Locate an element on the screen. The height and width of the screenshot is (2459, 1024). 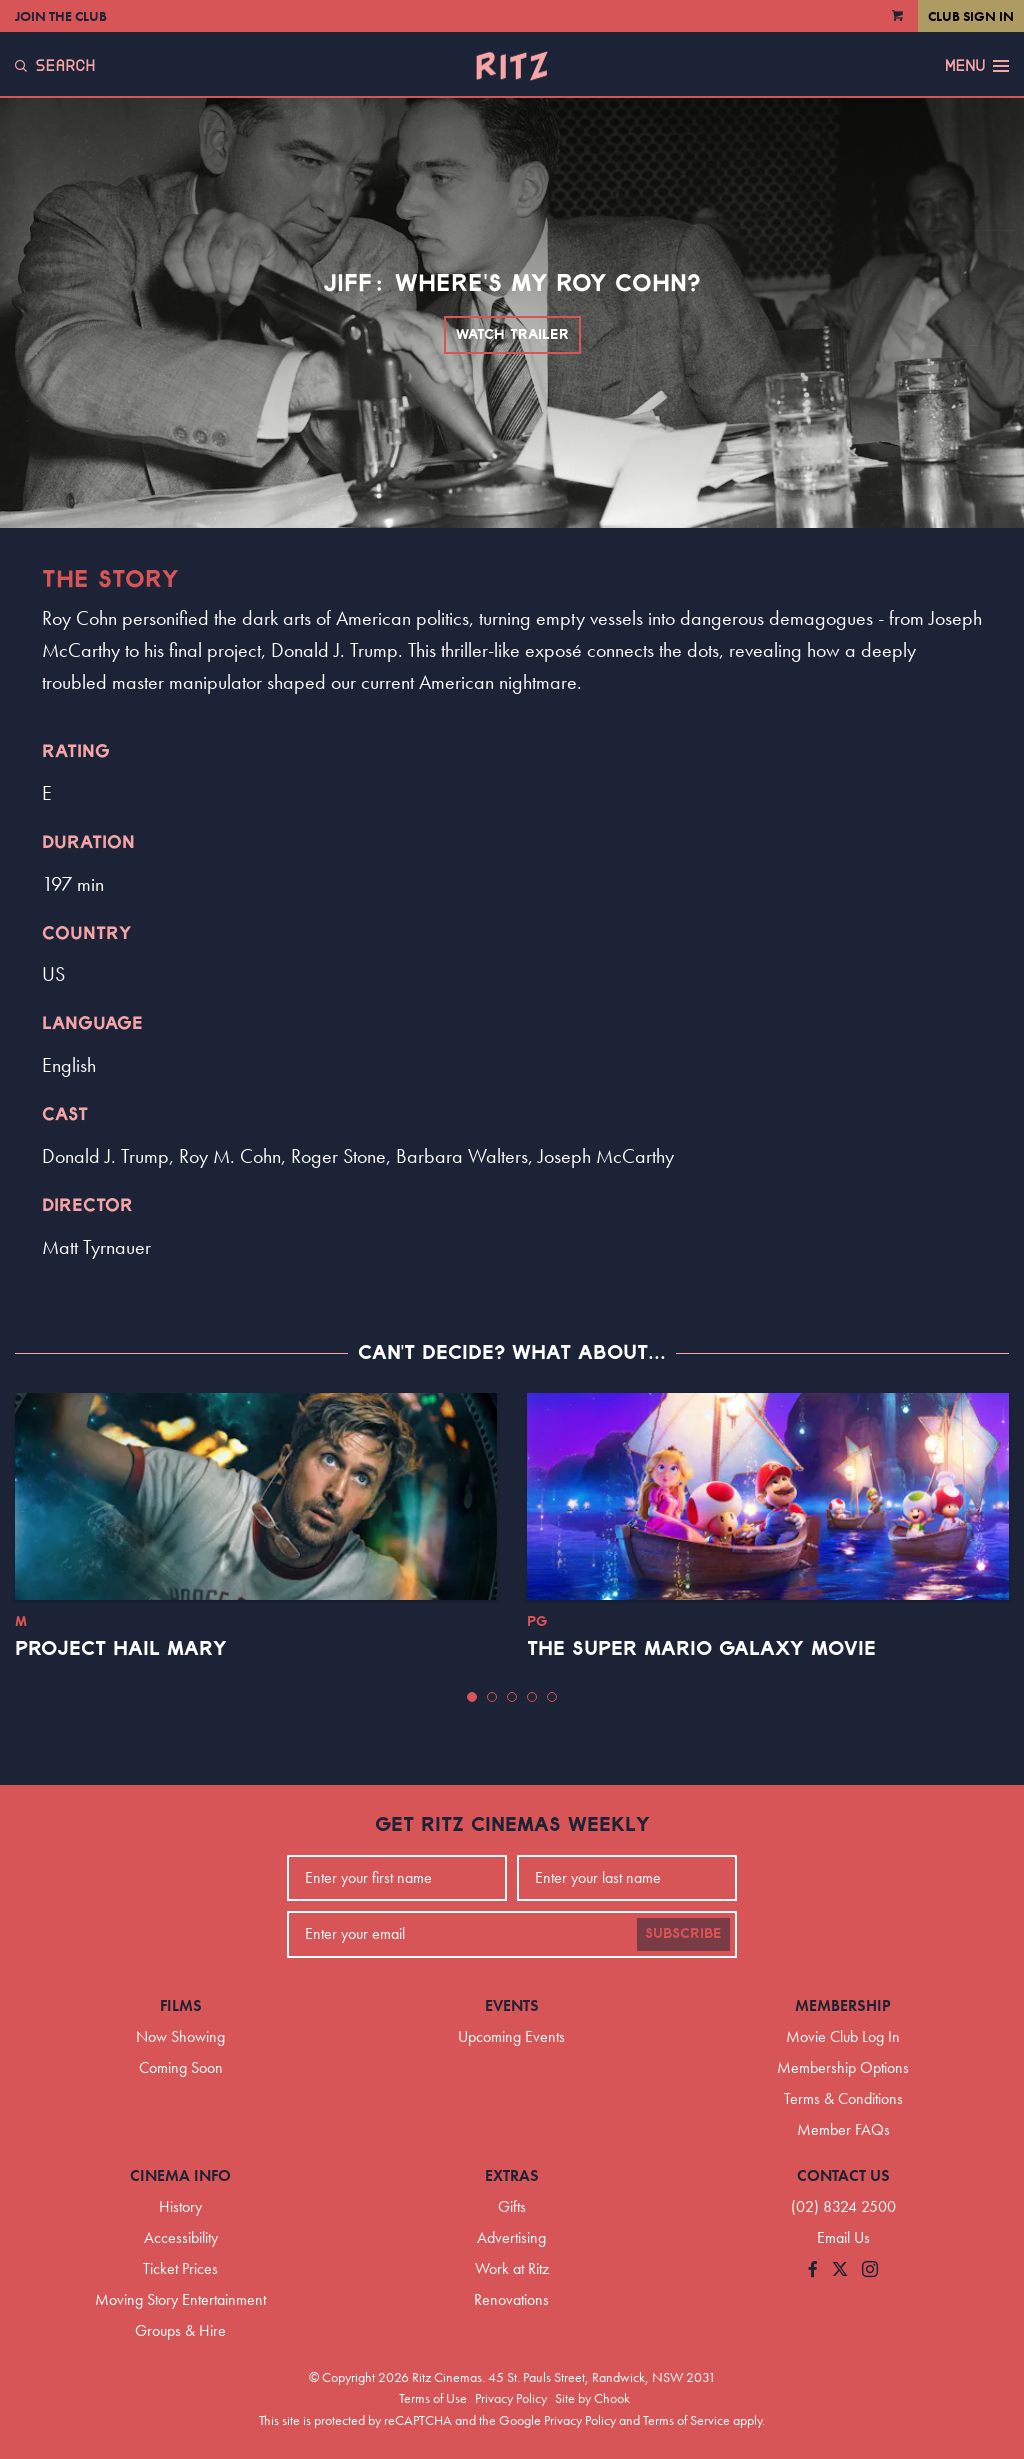
Coming Soon is located at coordinates (181, 2067).